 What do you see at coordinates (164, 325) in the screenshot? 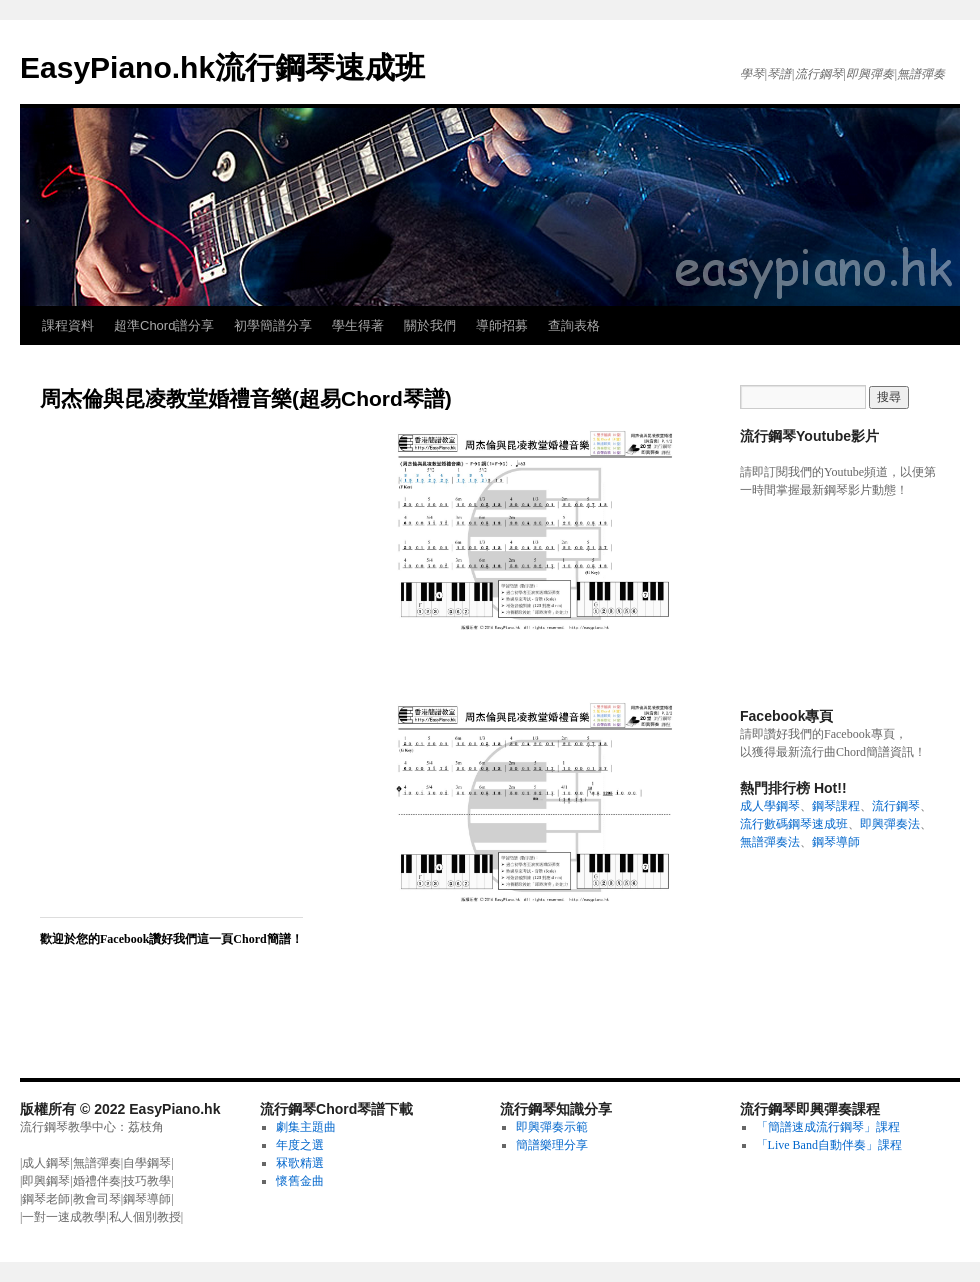
I see `超準Chord譜分享` at bounding box center [164, 325].